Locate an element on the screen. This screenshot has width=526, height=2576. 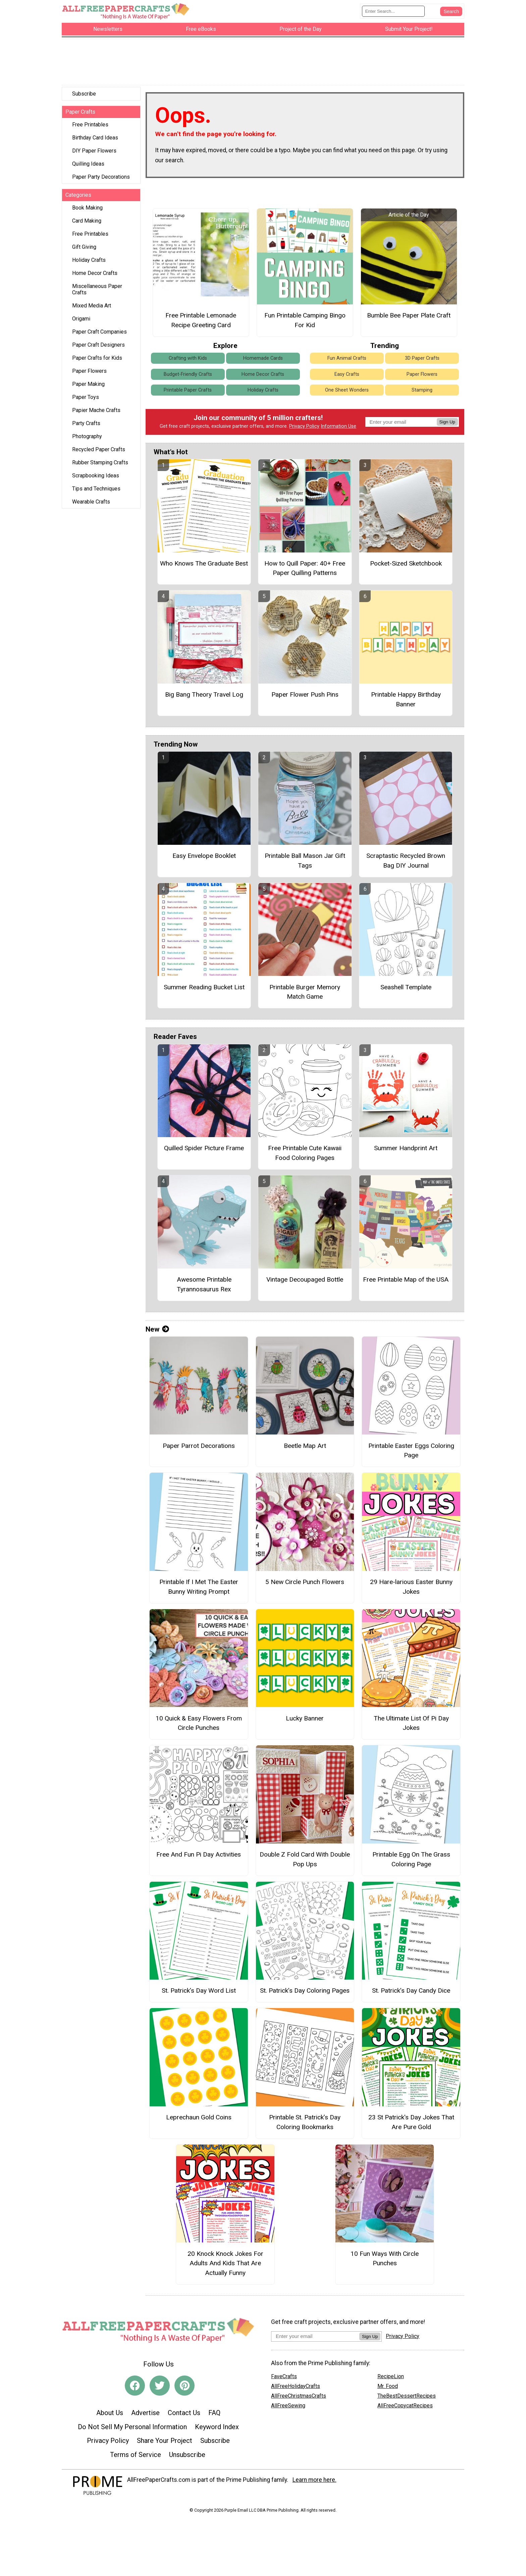
[Submit Search] is located at coordinates (451, 13).